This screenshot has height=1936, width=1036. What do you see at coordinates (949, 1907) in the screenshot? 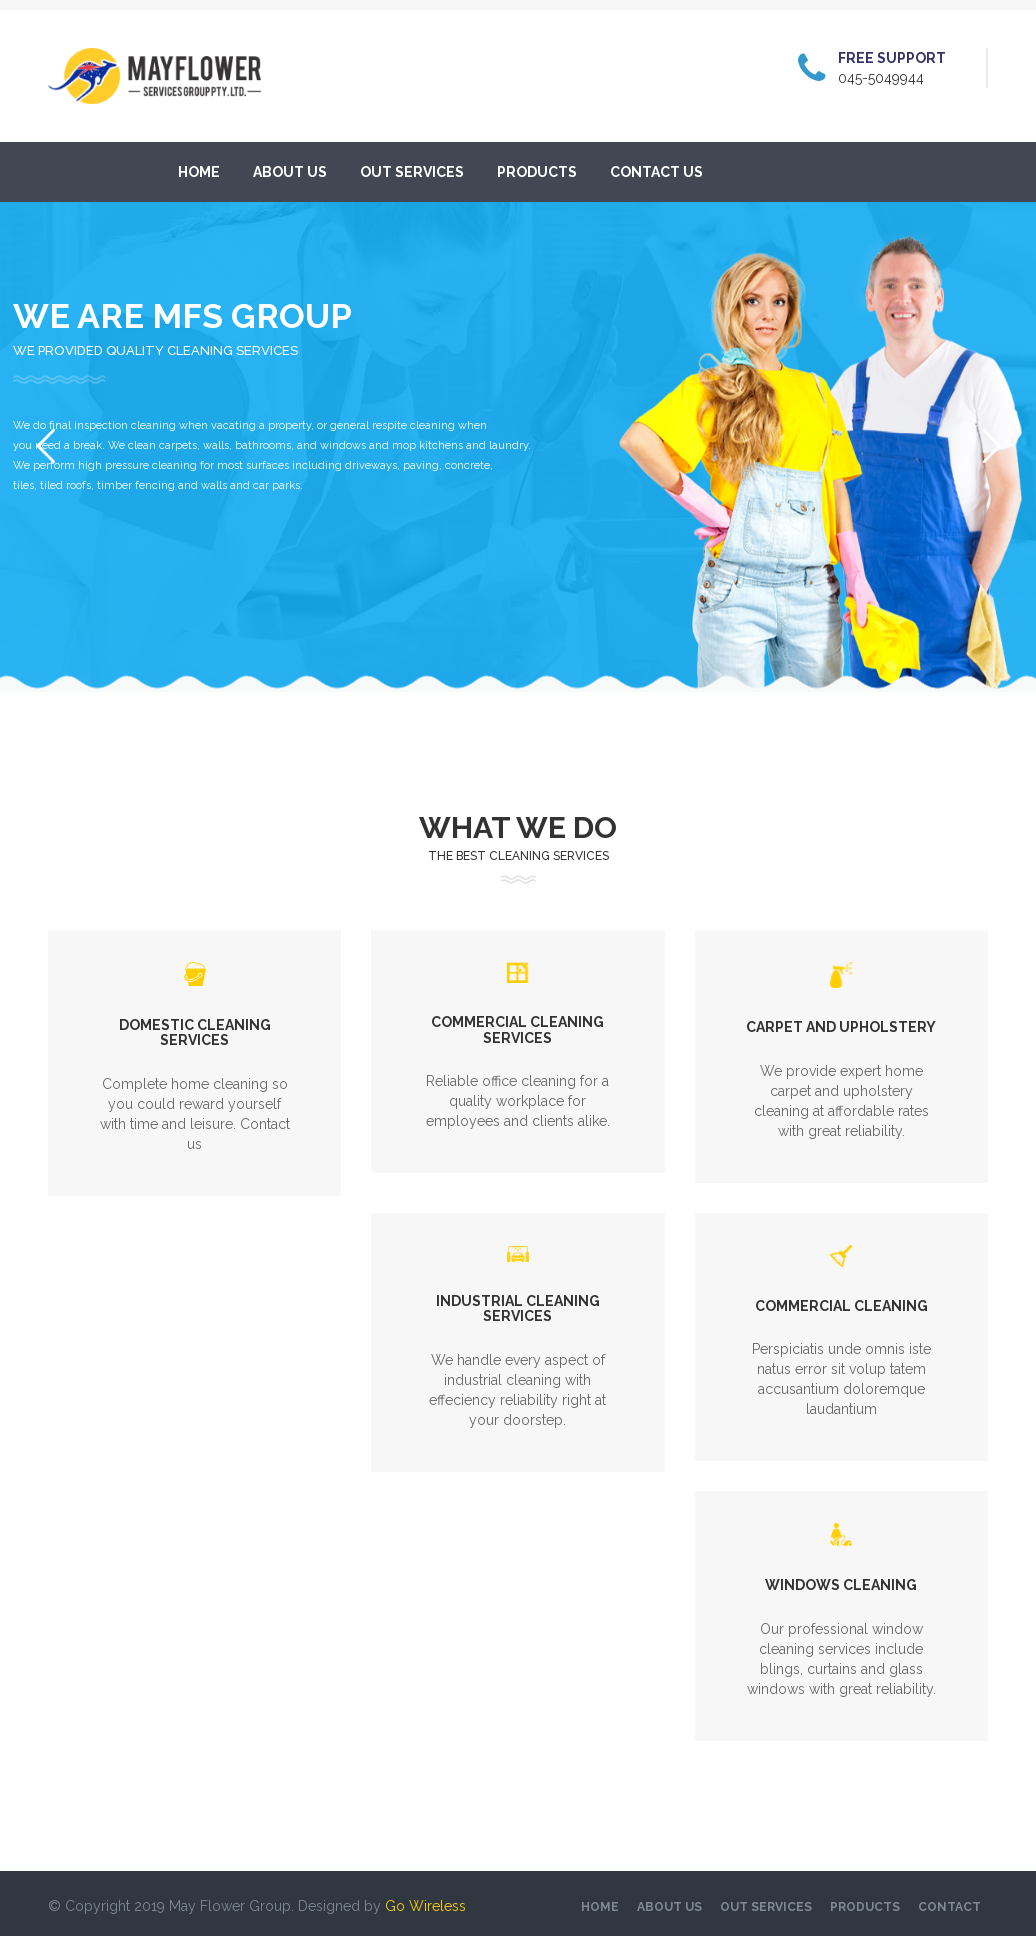
I see `Contact` at bounding box center [949, 1907].